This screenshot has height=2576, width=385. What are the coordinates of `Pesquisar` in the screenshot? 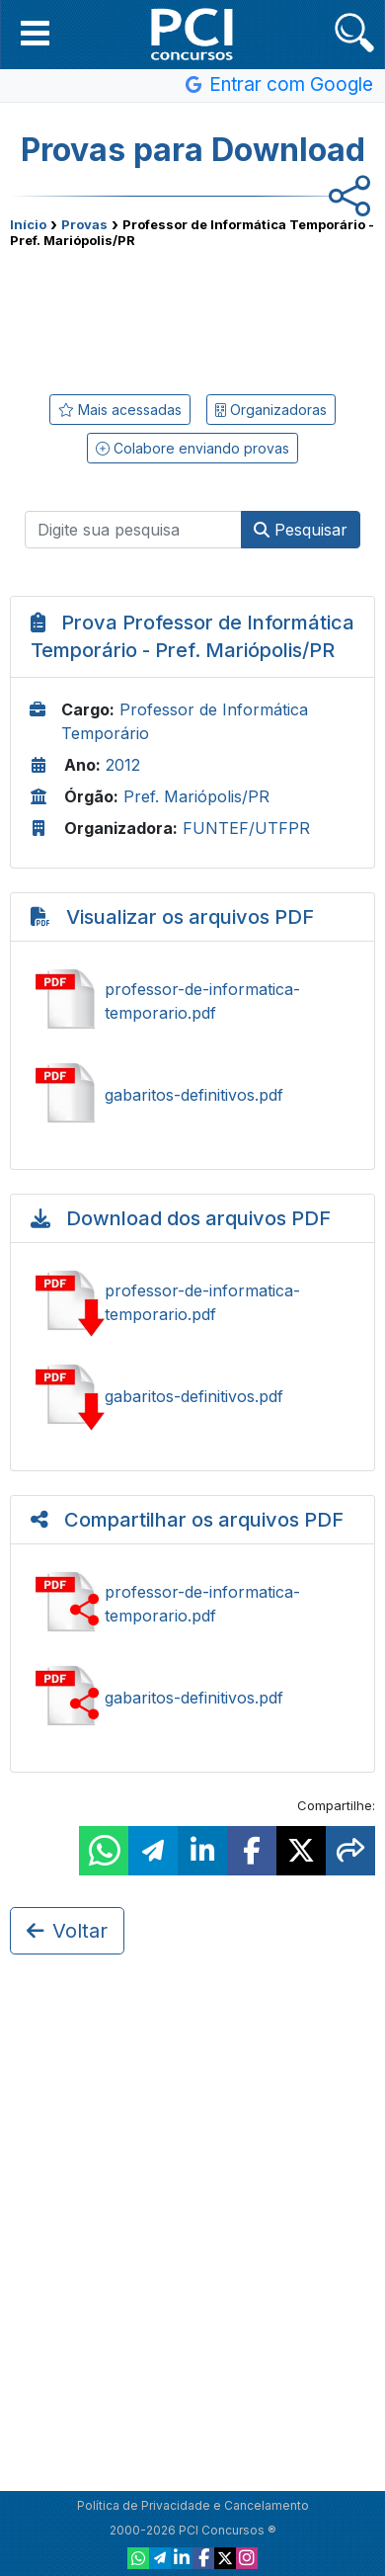 It's located at (300, 530).